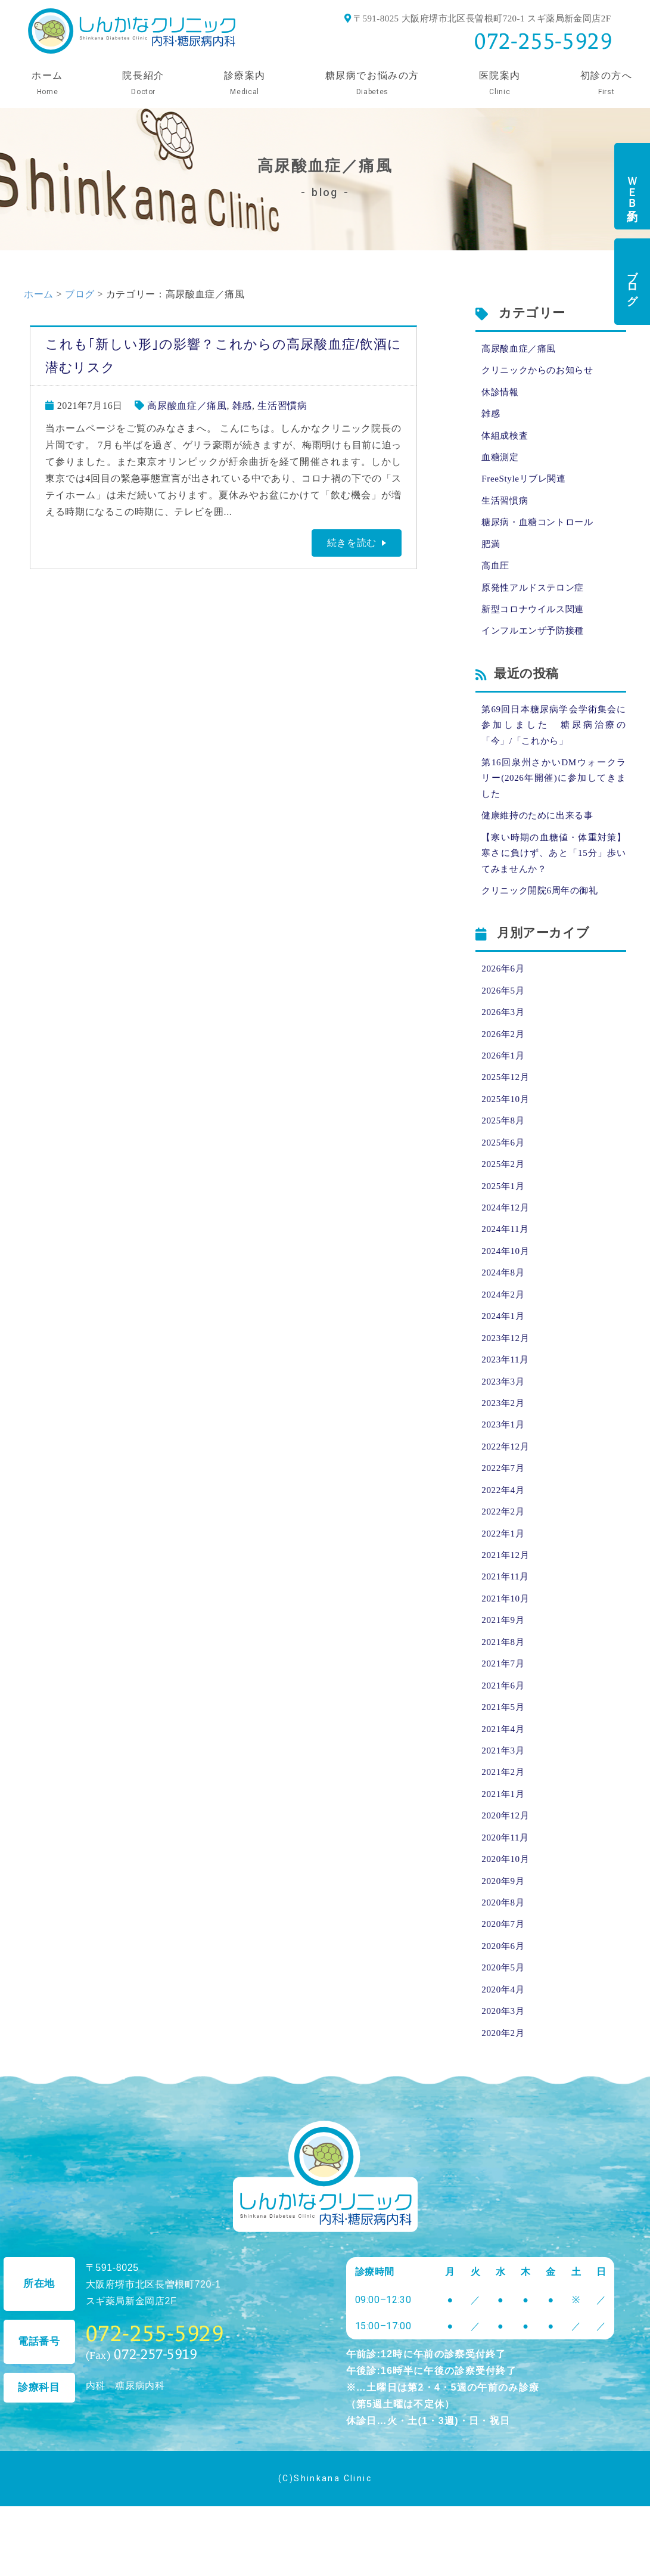  Describe the element at coordinates (504, 1694) in the screenshot. I see `2021年8月` at that location.